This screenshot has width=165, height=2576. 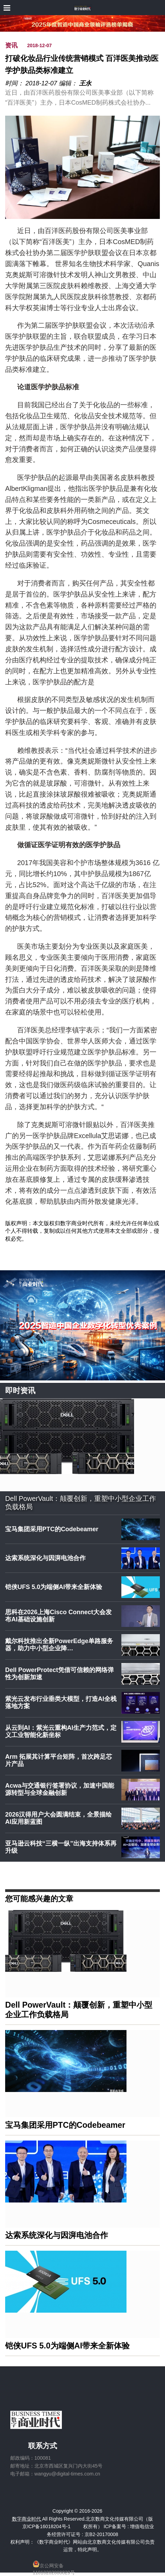 I want to click on 资讯, so click(x=11, y=45).